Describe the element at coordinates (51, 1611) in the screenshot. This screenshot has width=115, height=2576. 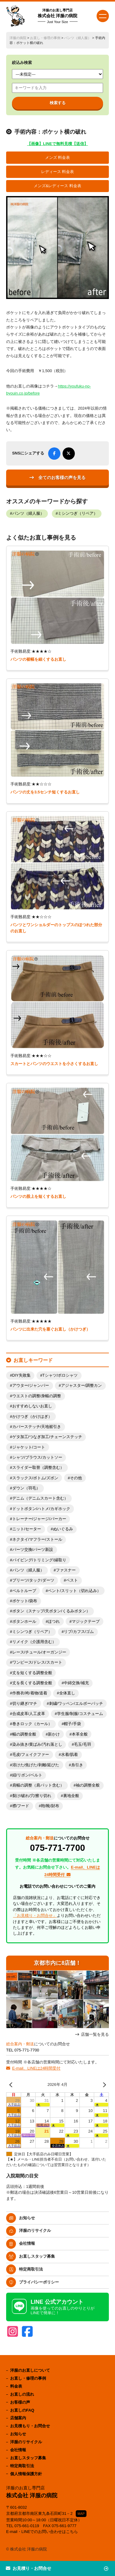
I see `ボタン（スナップ/天ボタン/くるみボタン）` at that location.